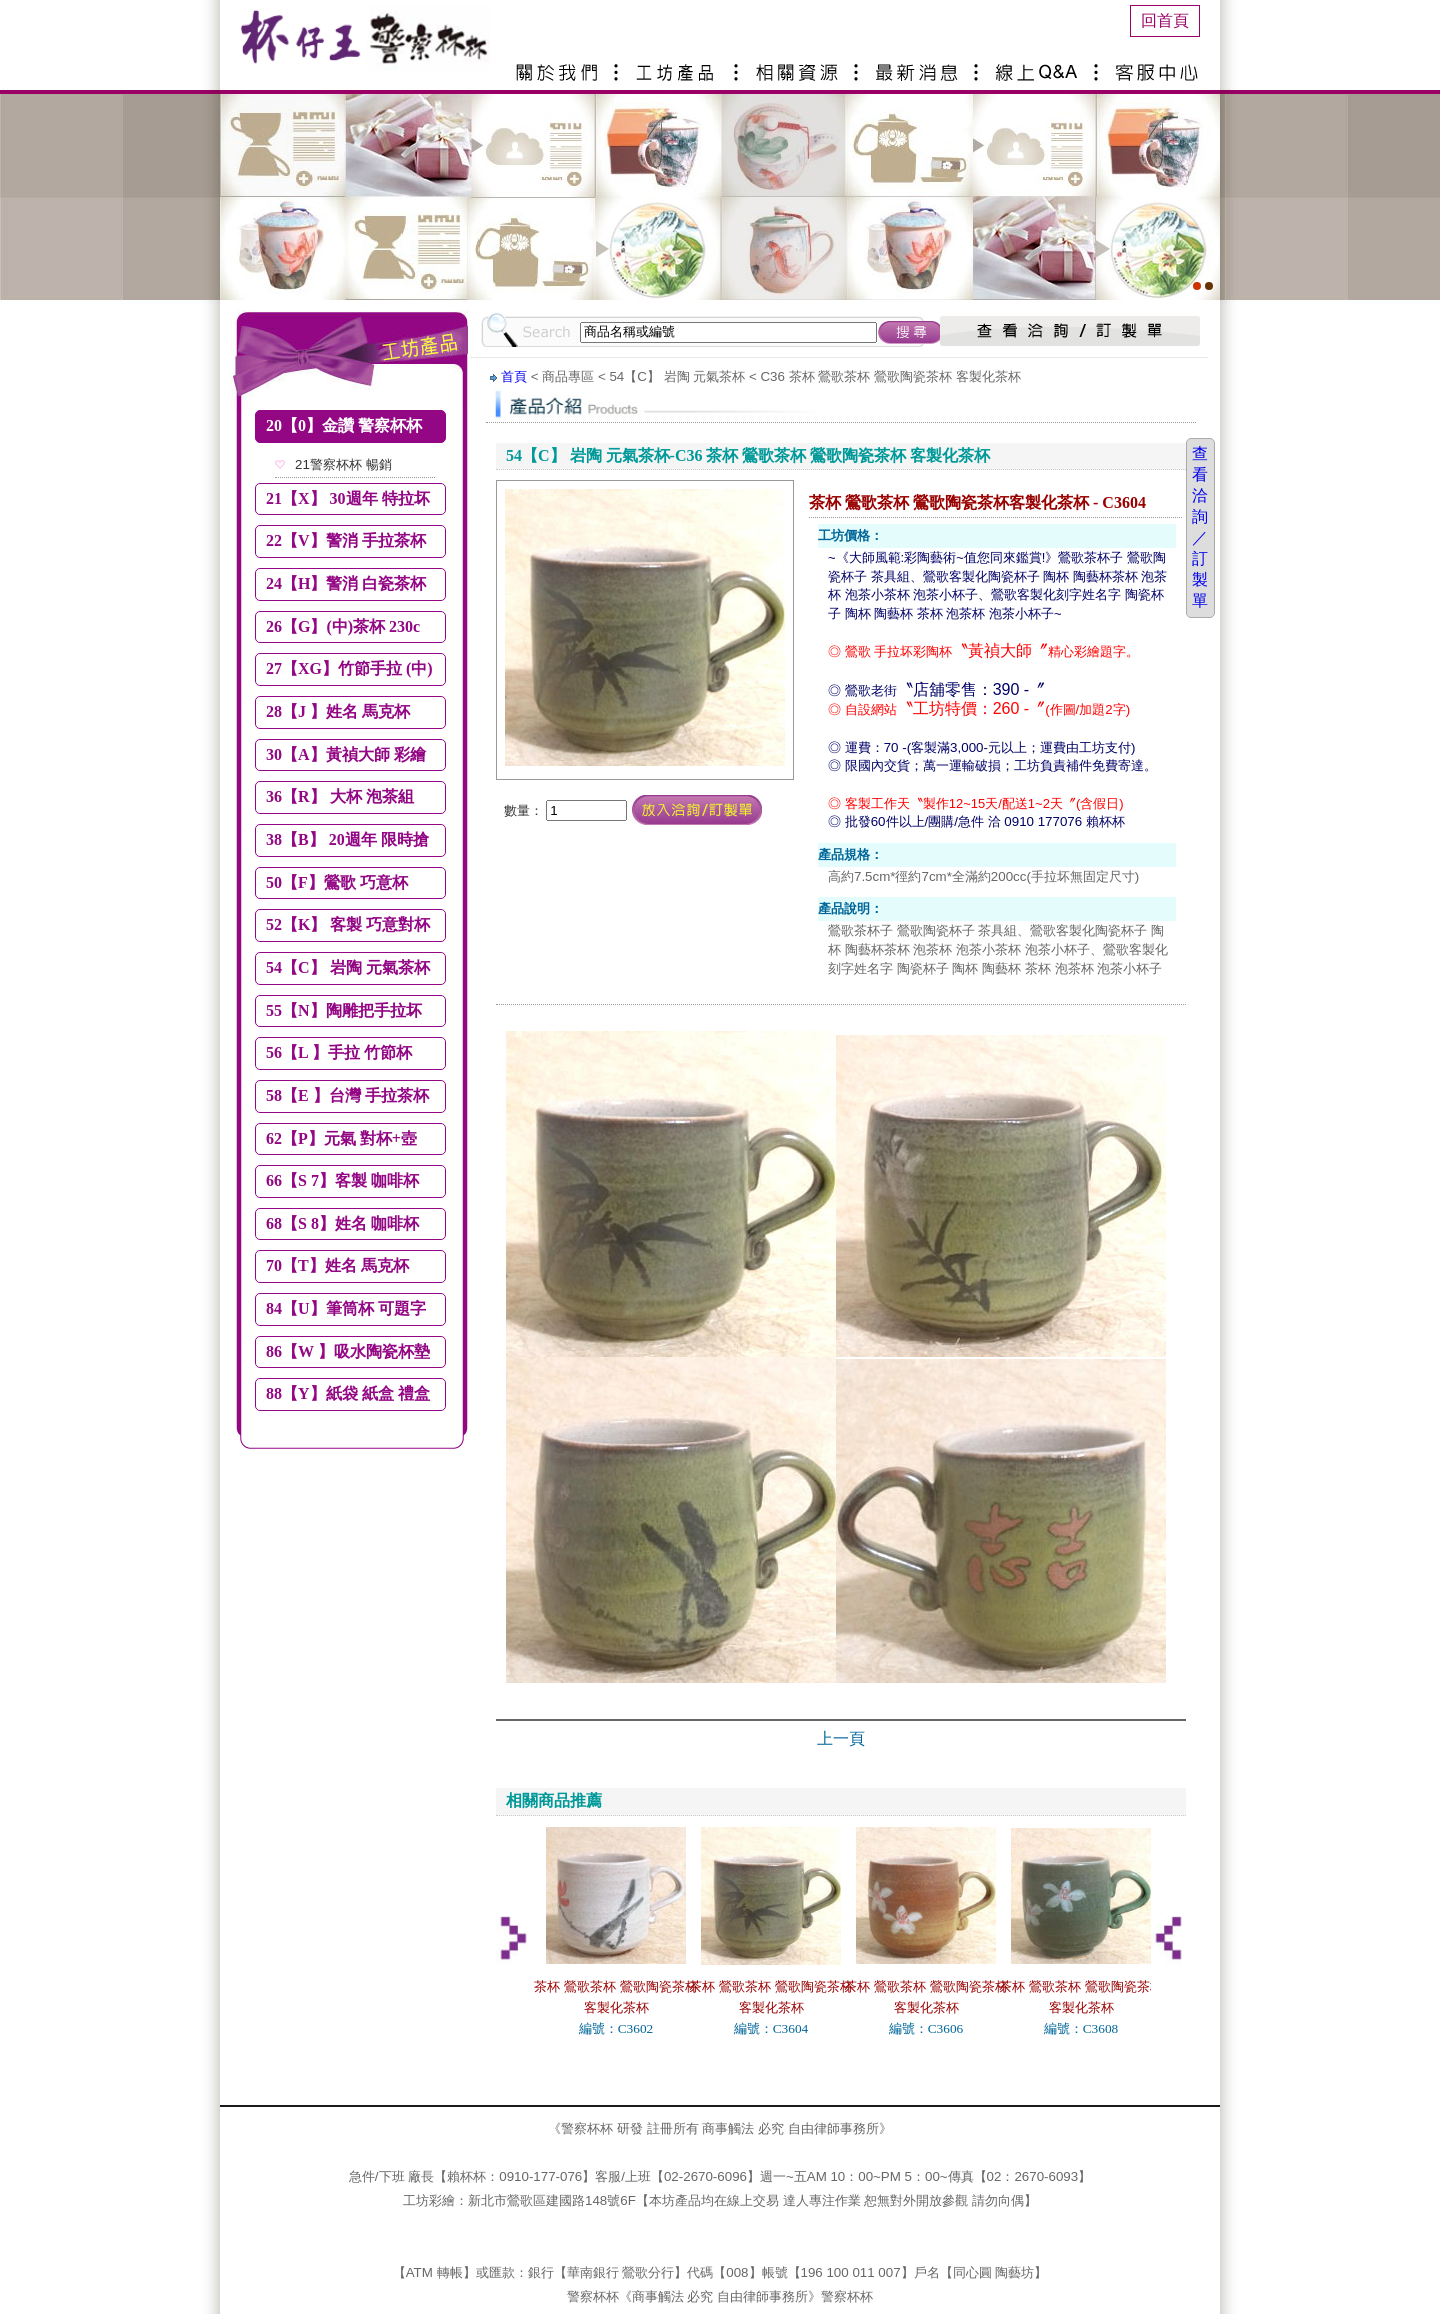 The height and width of the screenshot is (2314, 1440). What do you see at coordinates (341, 1138) in the screenshot?
I see `62【P】元氣 對杯+壺` at bounding box center [341, 1138].